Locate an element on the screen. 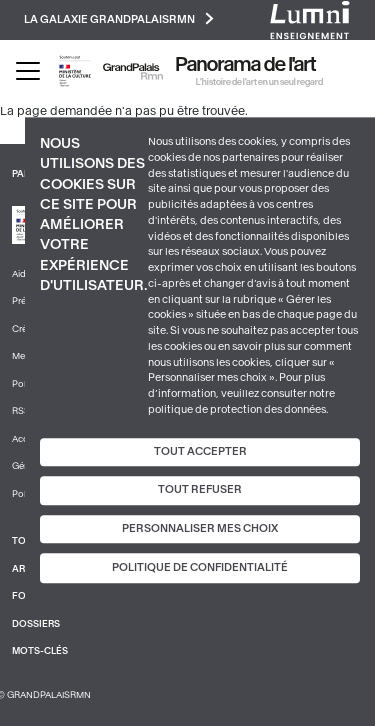  Personnaliser mes choix [Personnaliser mes choix (fenêtre modale)] is located at coordinates (200, 528).